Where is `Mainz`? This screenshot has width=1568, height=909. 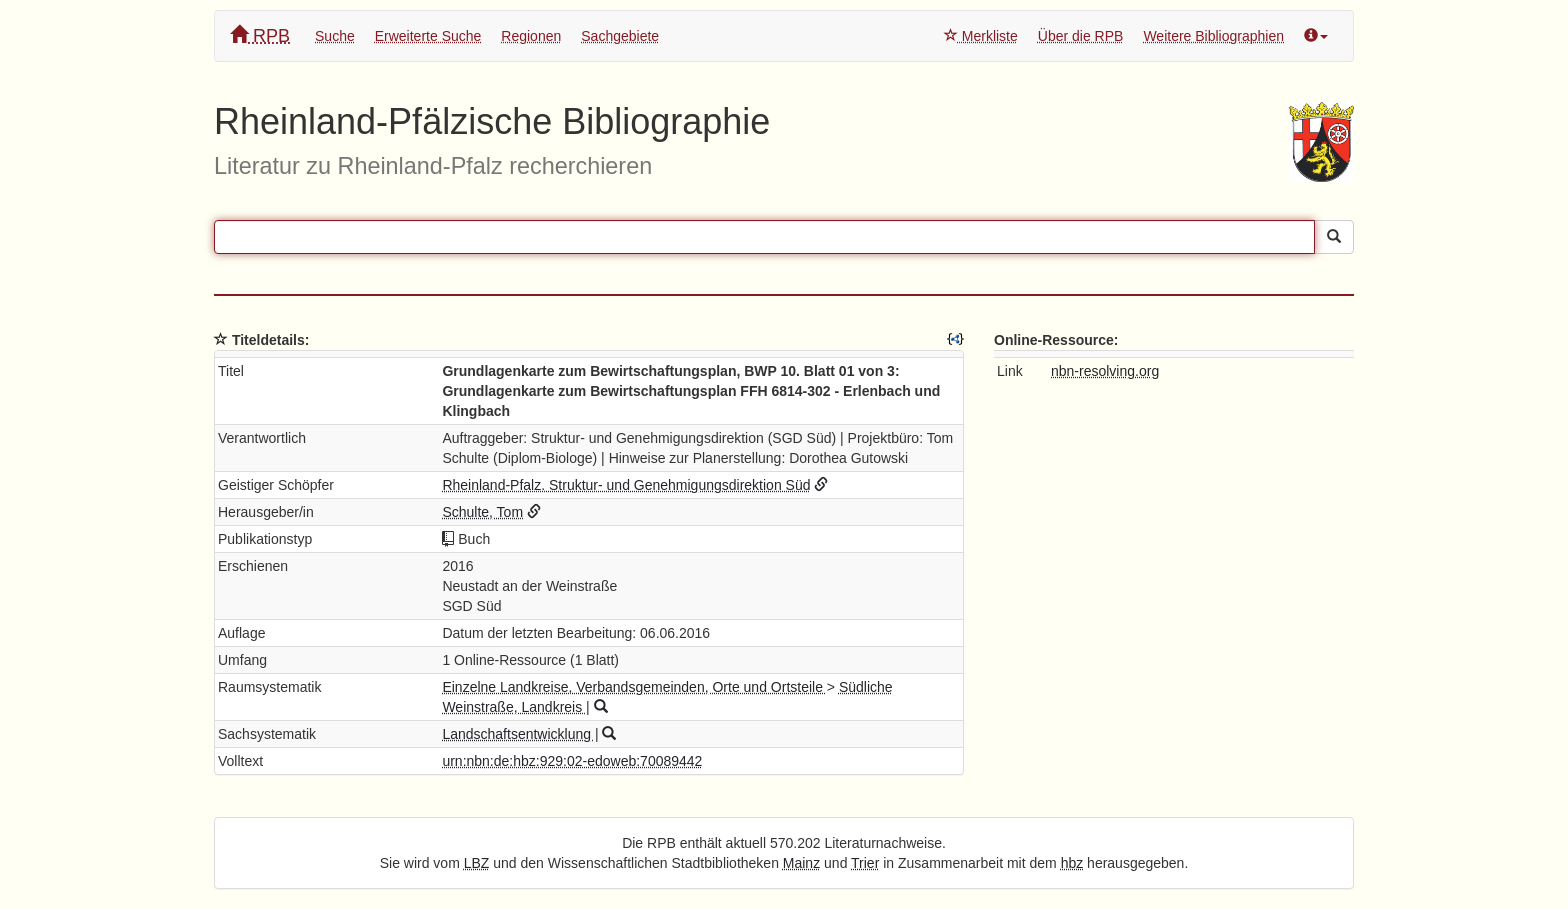 Mainz is located at coordinates (801, 863).